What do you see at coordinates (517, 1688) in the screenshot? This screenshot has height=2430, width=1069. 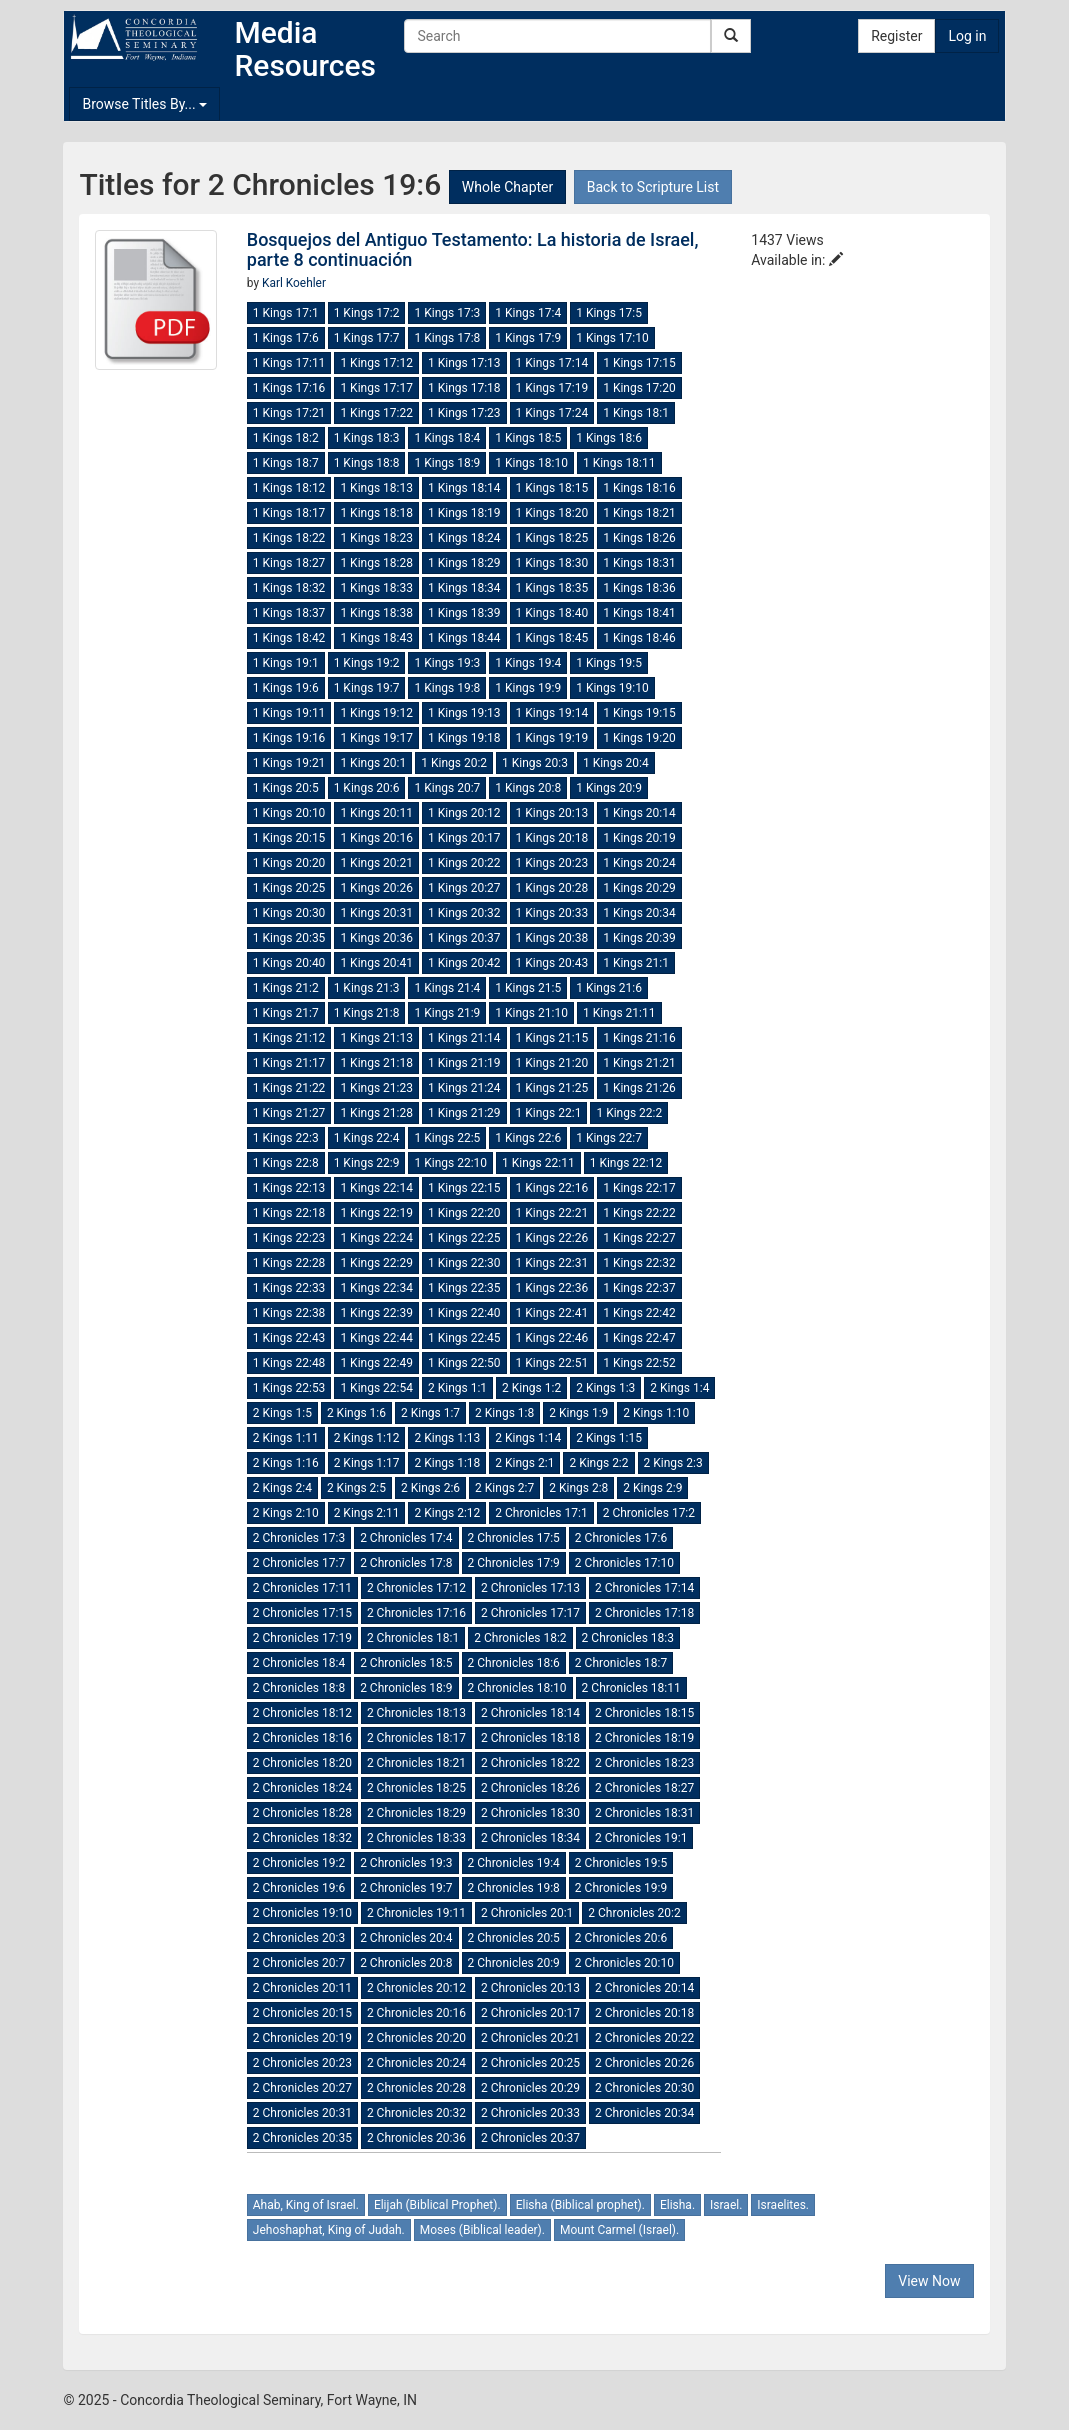 I see `2 Chronicles 18:10` at bounding box center [517, 1688].